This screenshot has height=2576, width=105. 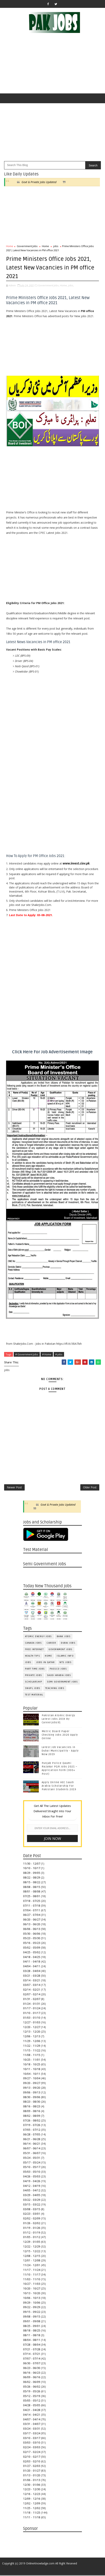 What do you see at coordinates (31, 1888) in the screenshot?
I see `08/08 - 08/15` at bounding box center [31, 1888].